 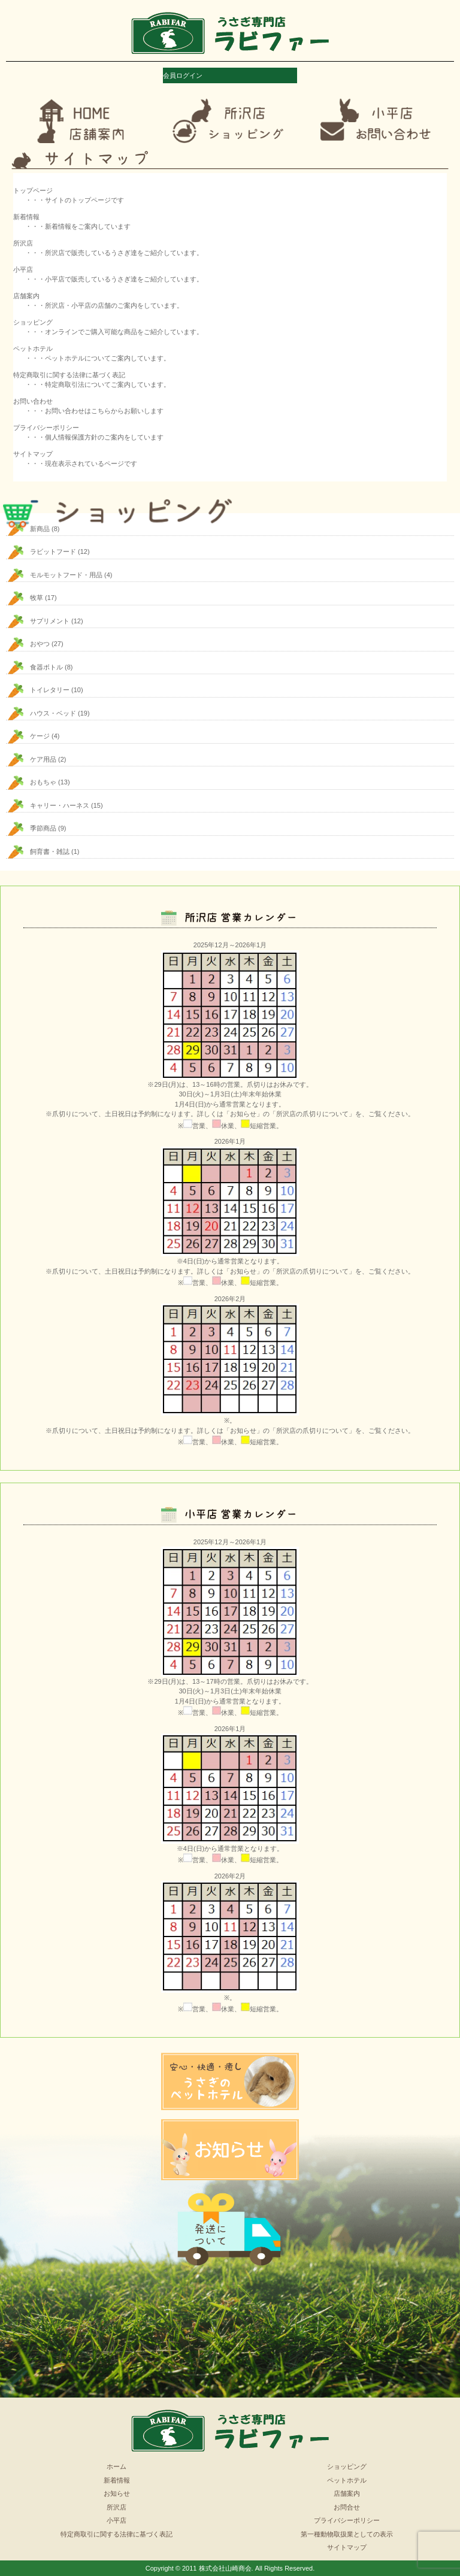 I want to click on 会員ログイン, so click(x=182, y=75).